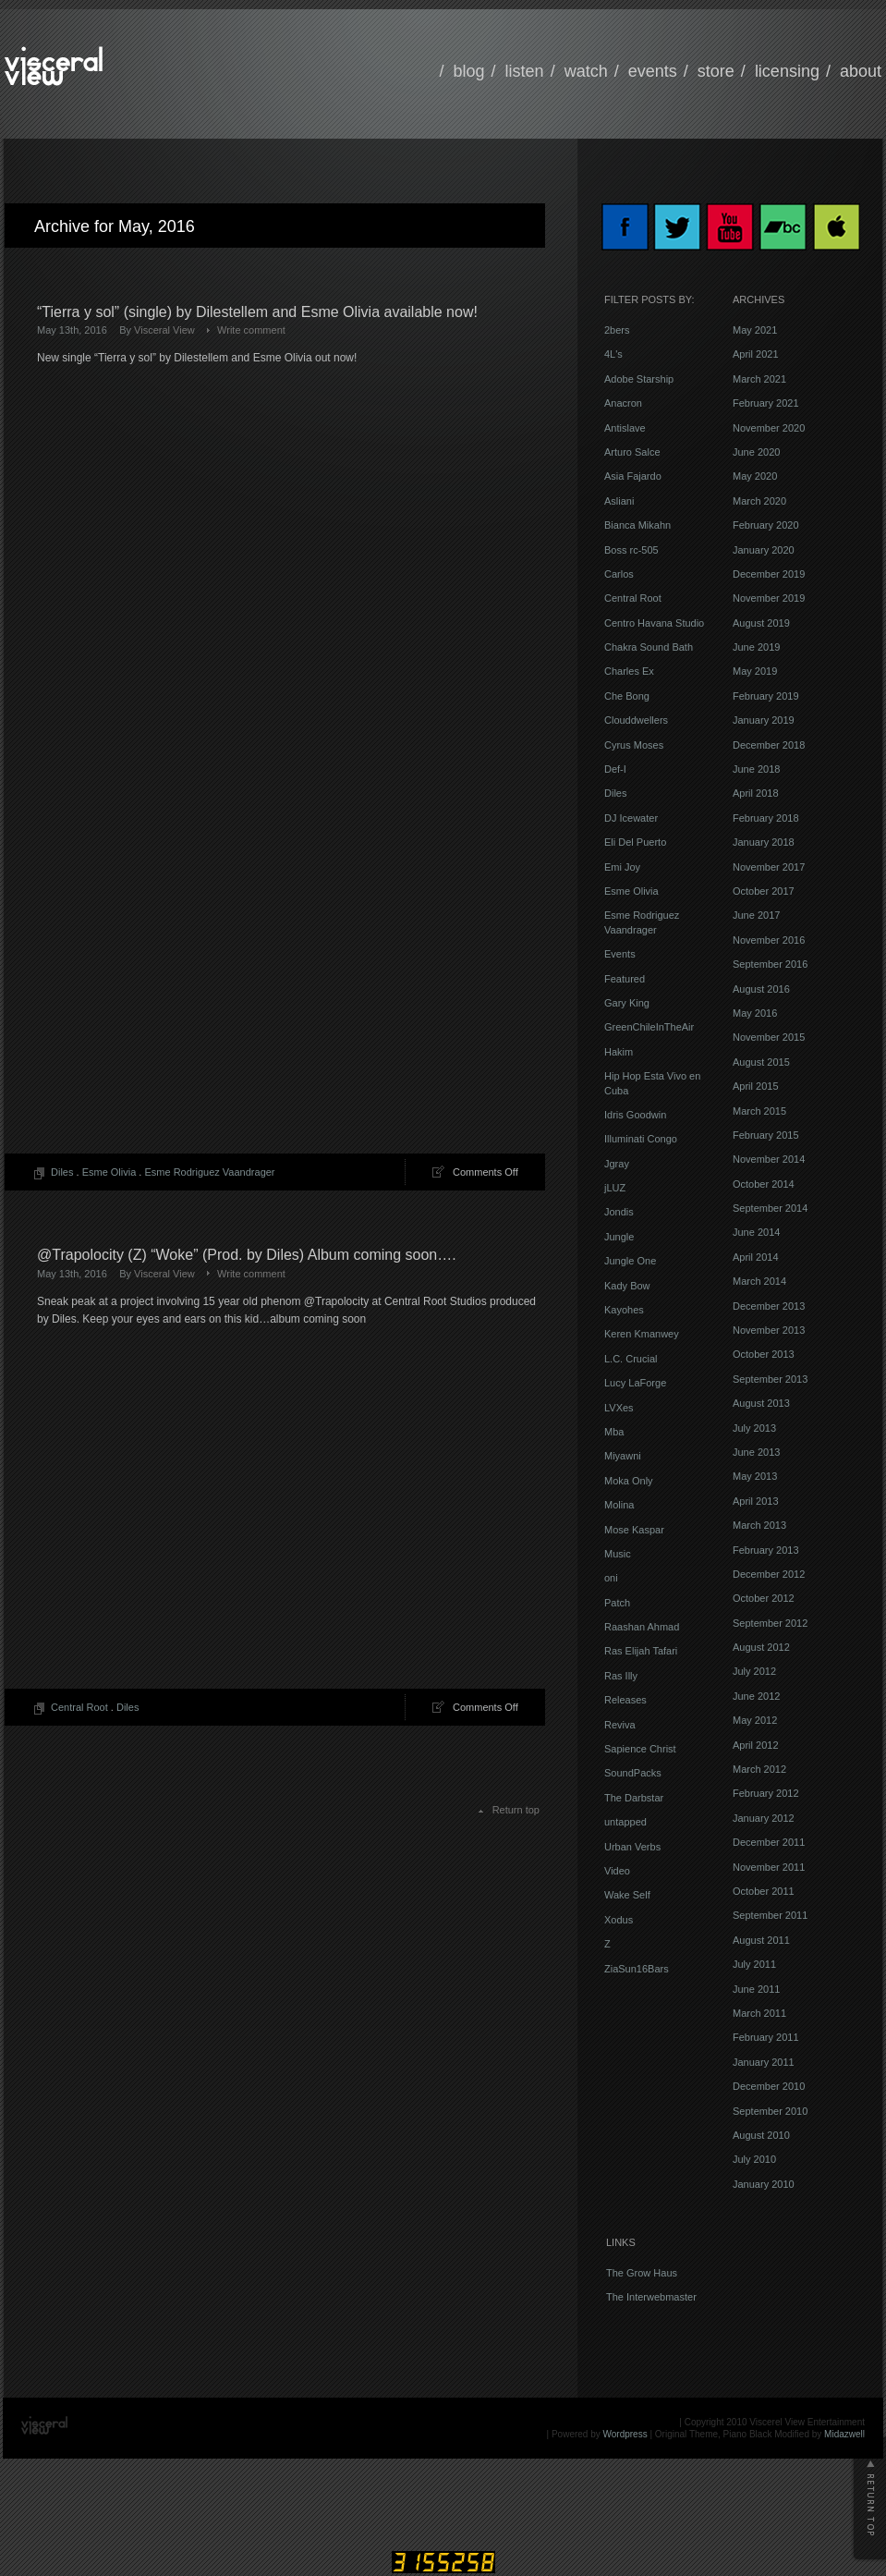 The image size is (886, 2576). Describe the element at coordinates (769, 745) in the screenshot. I see `December 2018` at that location.